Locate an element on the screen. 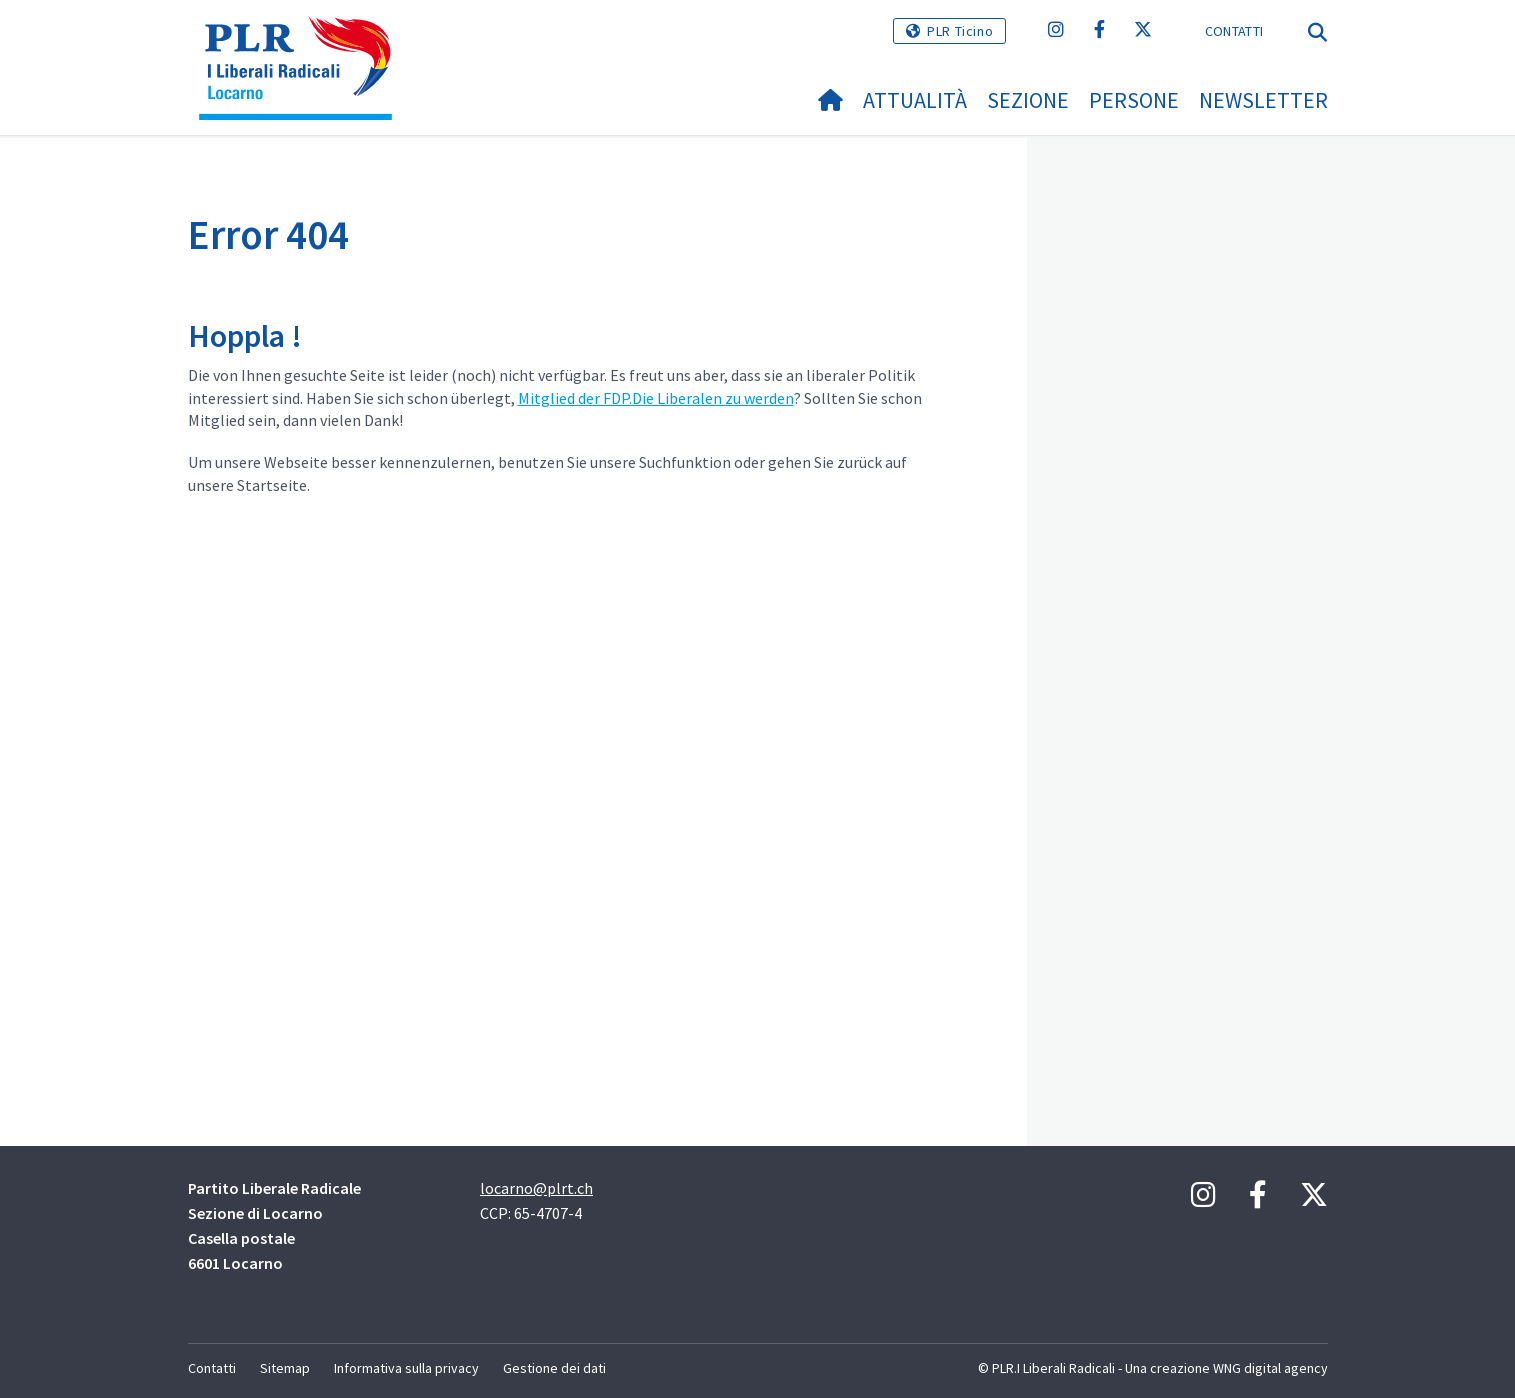 The image size is (1515, 1398). Attualità is located at coordinates (915, 100).